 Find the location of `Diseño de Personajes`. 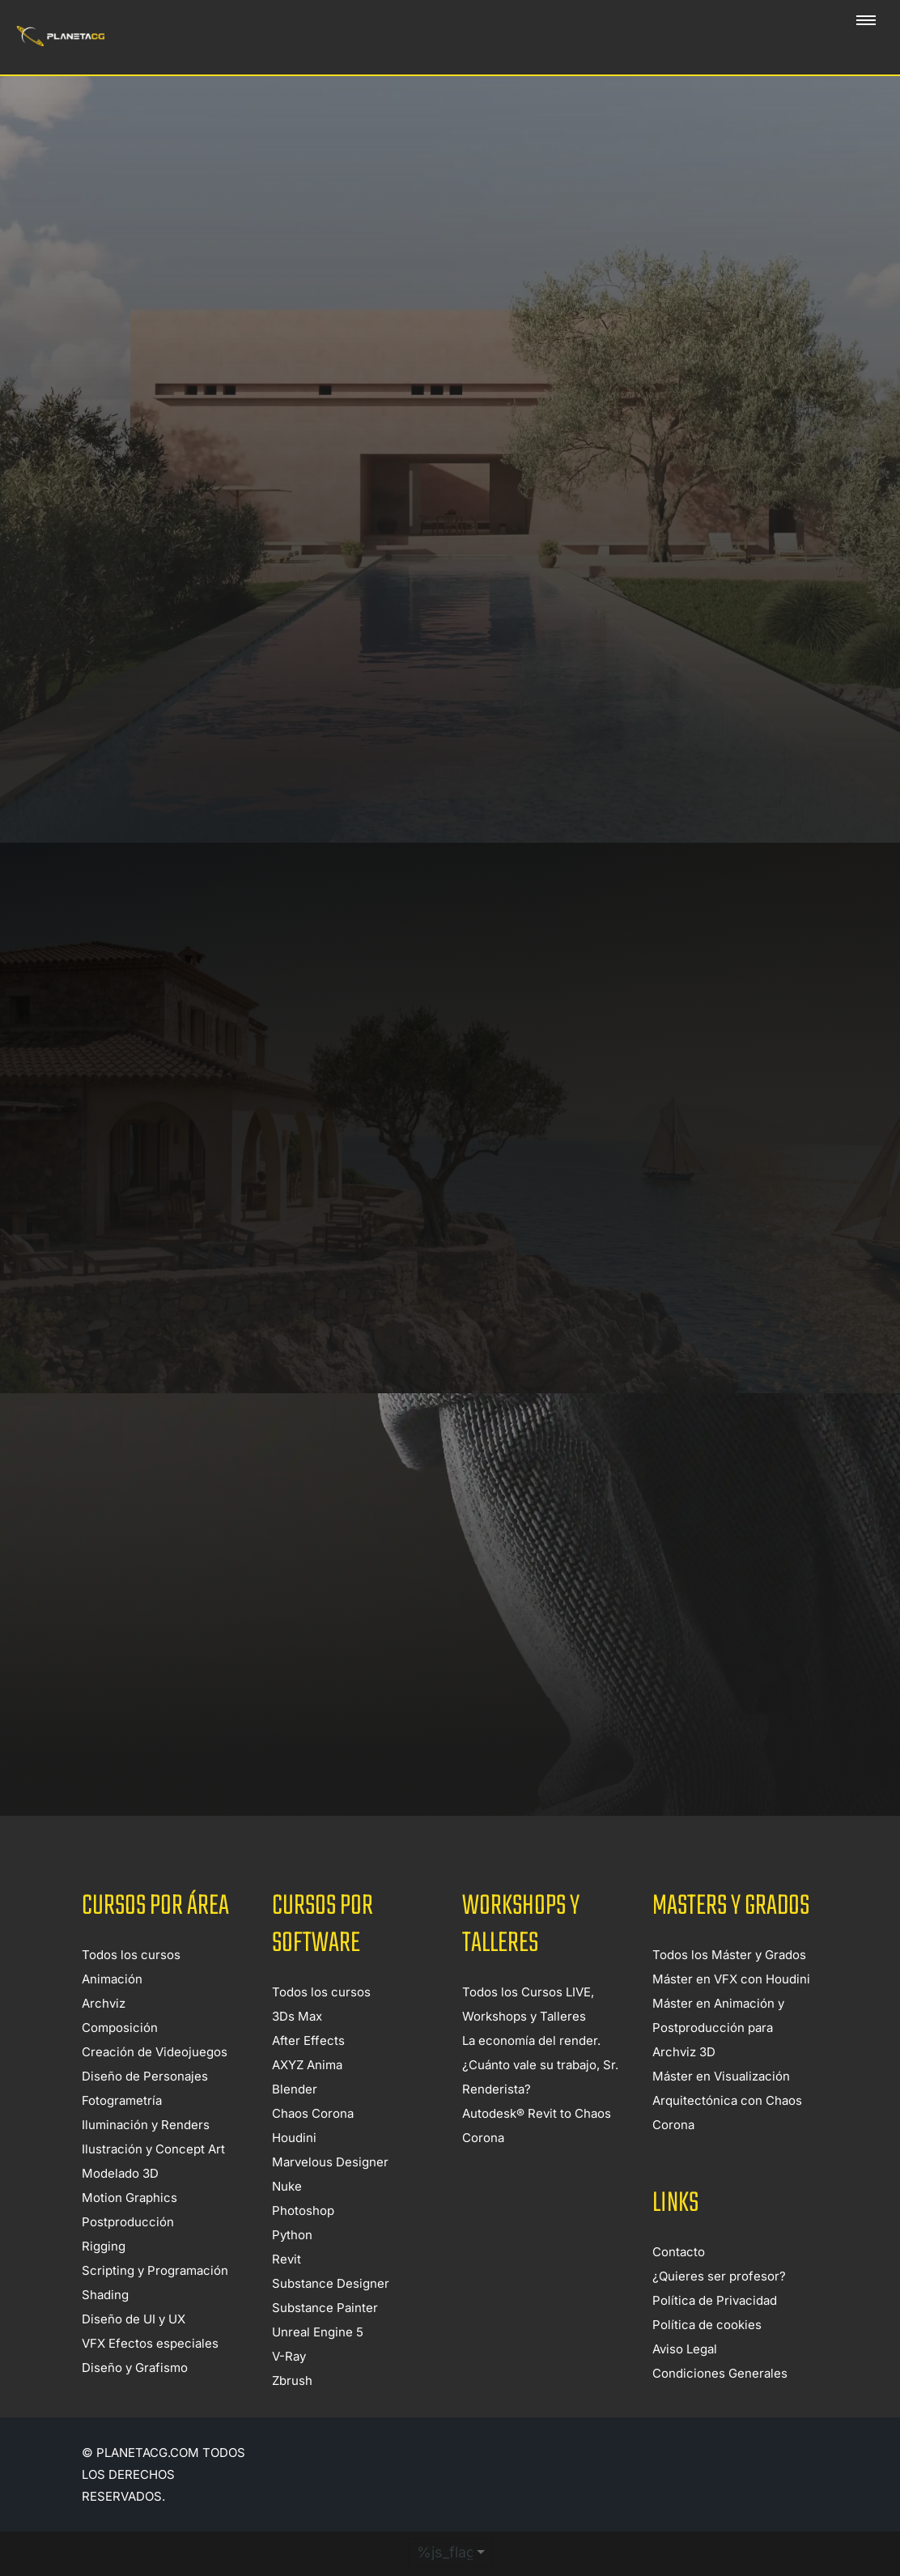

Diseño de Personajes is located at coordinates (145, 2107).